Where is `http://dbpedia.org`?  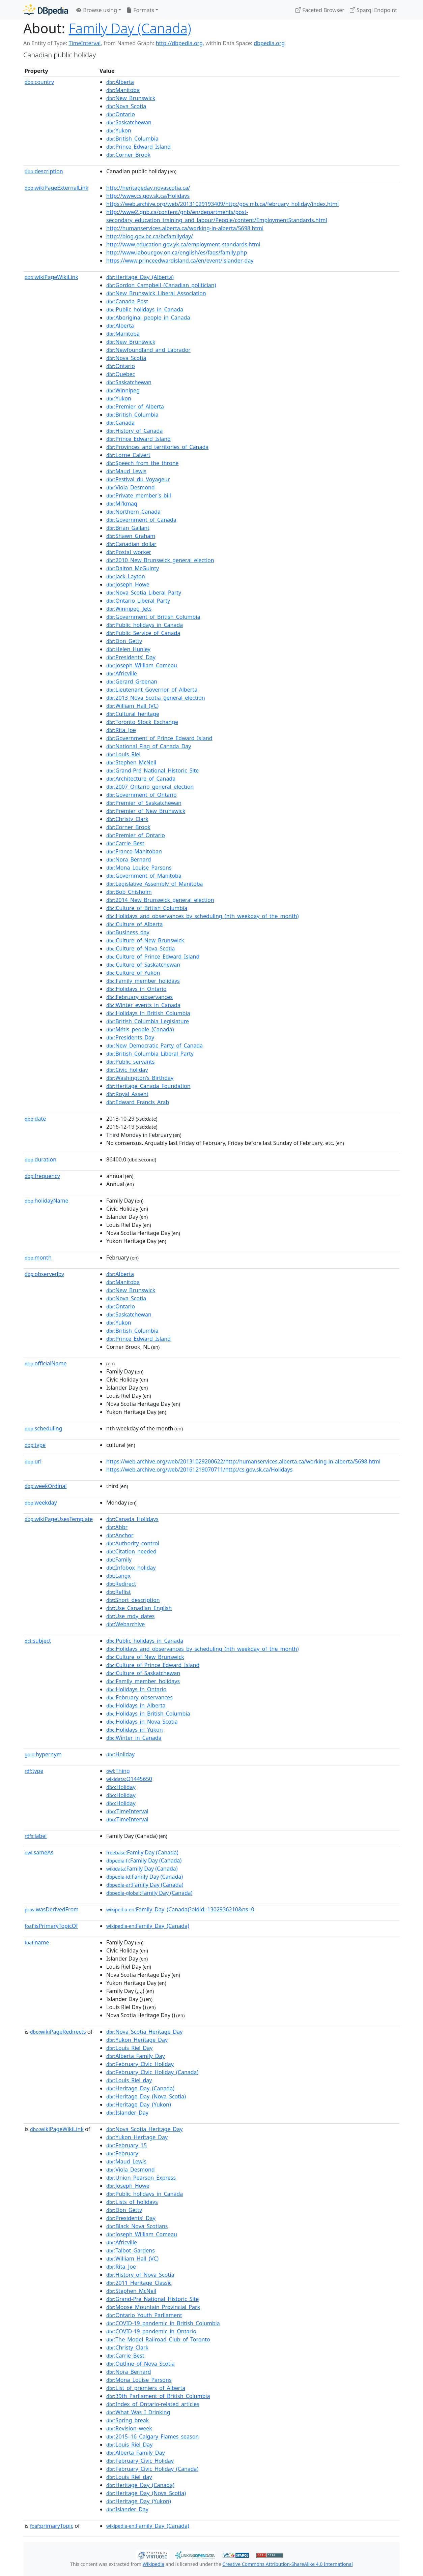 http://dbpedia.org is located at coordinates (179, 43).